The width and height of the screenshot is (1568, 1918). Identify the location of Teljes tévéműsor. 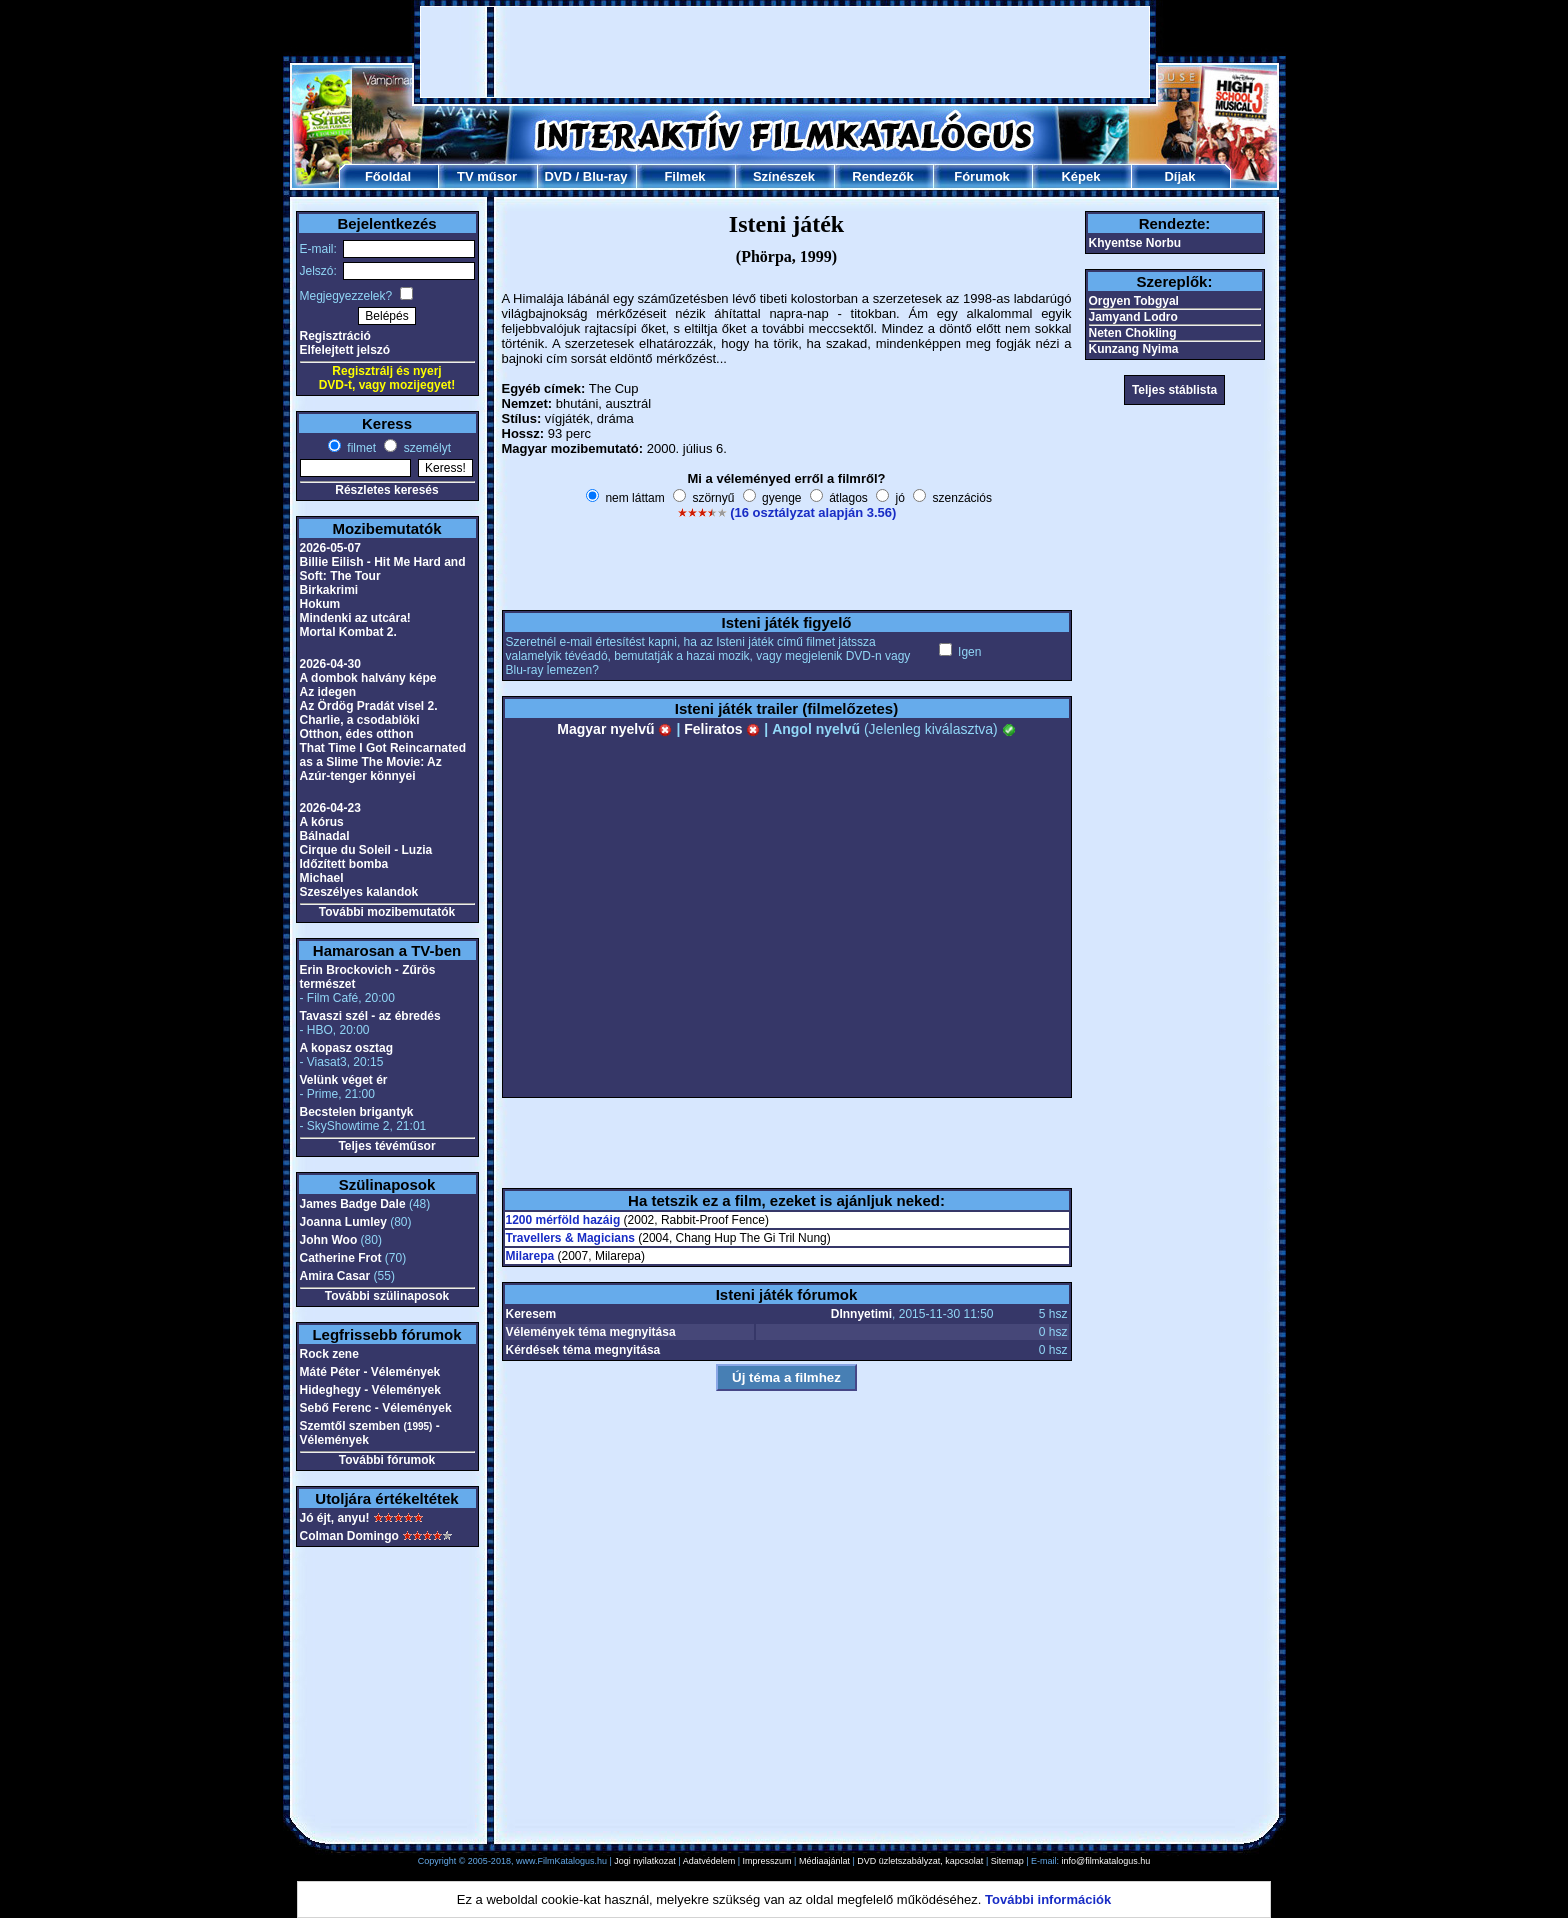
(386, 1146).